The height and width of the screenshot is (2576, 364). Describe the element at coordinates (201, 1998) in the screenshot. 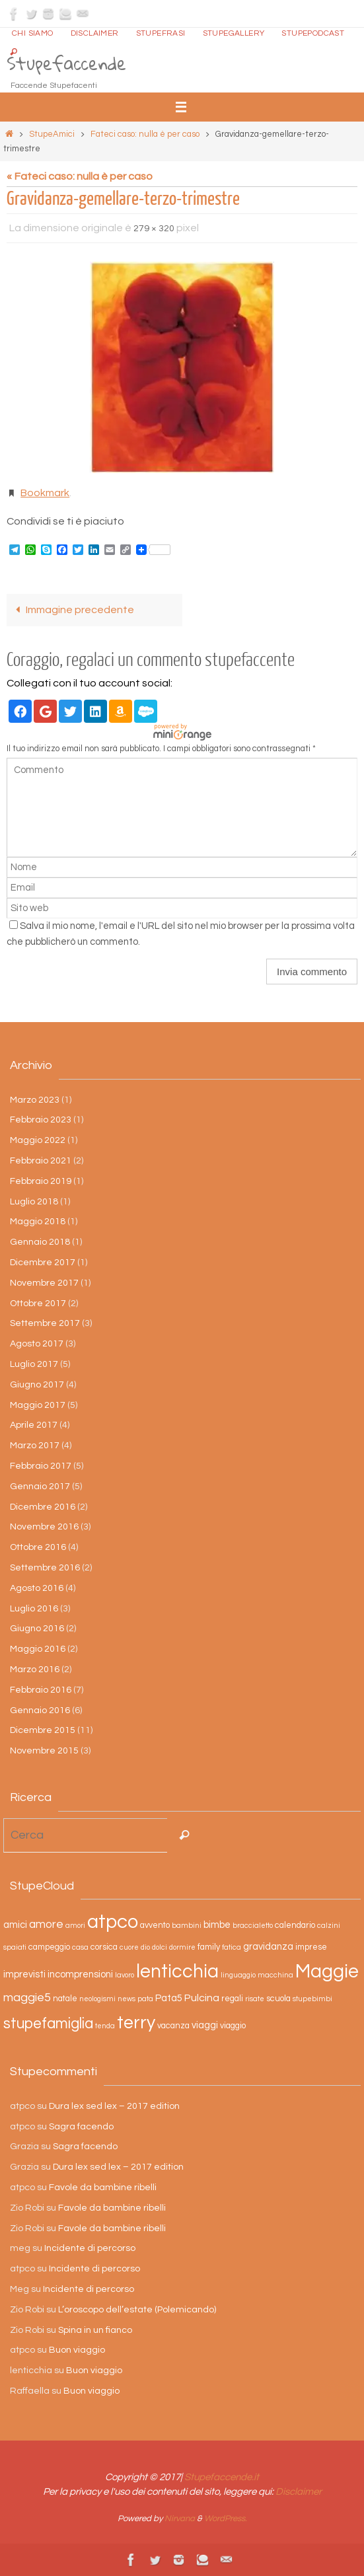

I see `Pulcina [Pulcina (5 elementi)]` at that location.